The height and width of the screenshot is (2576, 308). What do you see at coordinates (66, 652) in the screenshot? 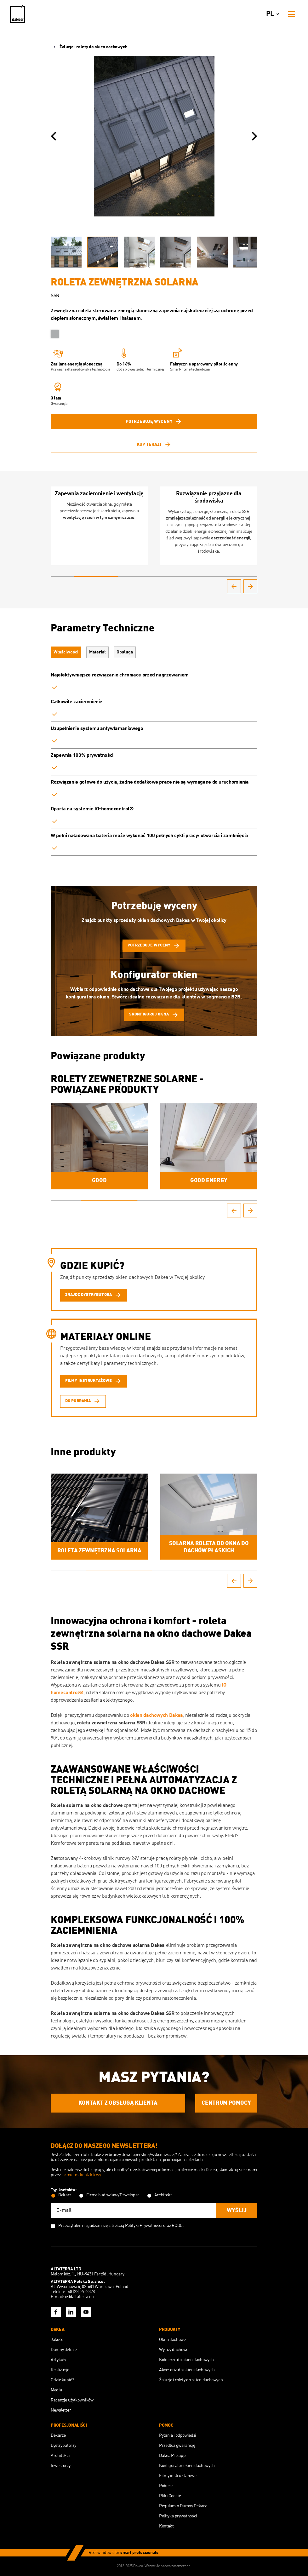
I see `Właściwości` at bounding box center [66, 652].